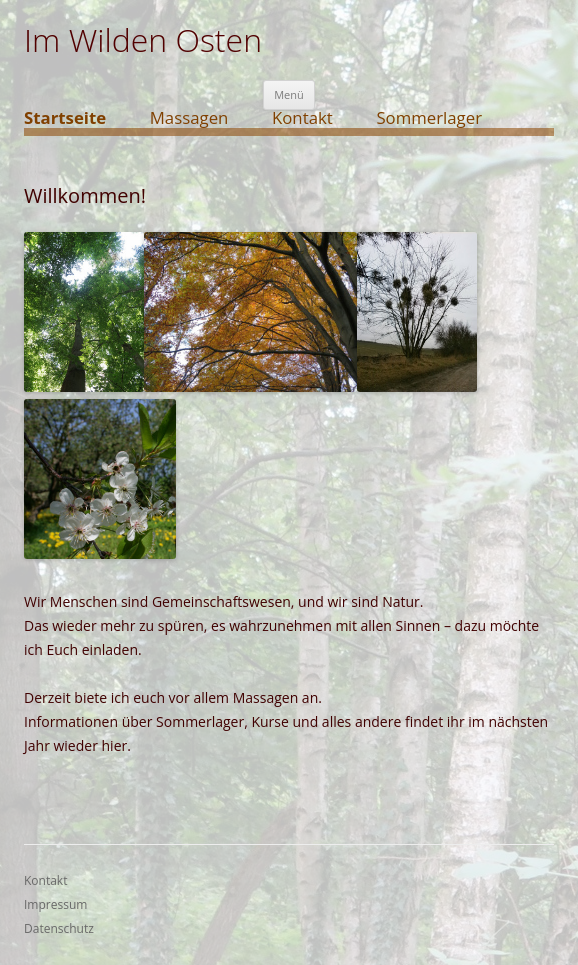 This screenshot has height=965, width=578. What do you see at coordinates (302, 118) in the screenshot?
I see `Kontakt` at bounding box center [302, 118].